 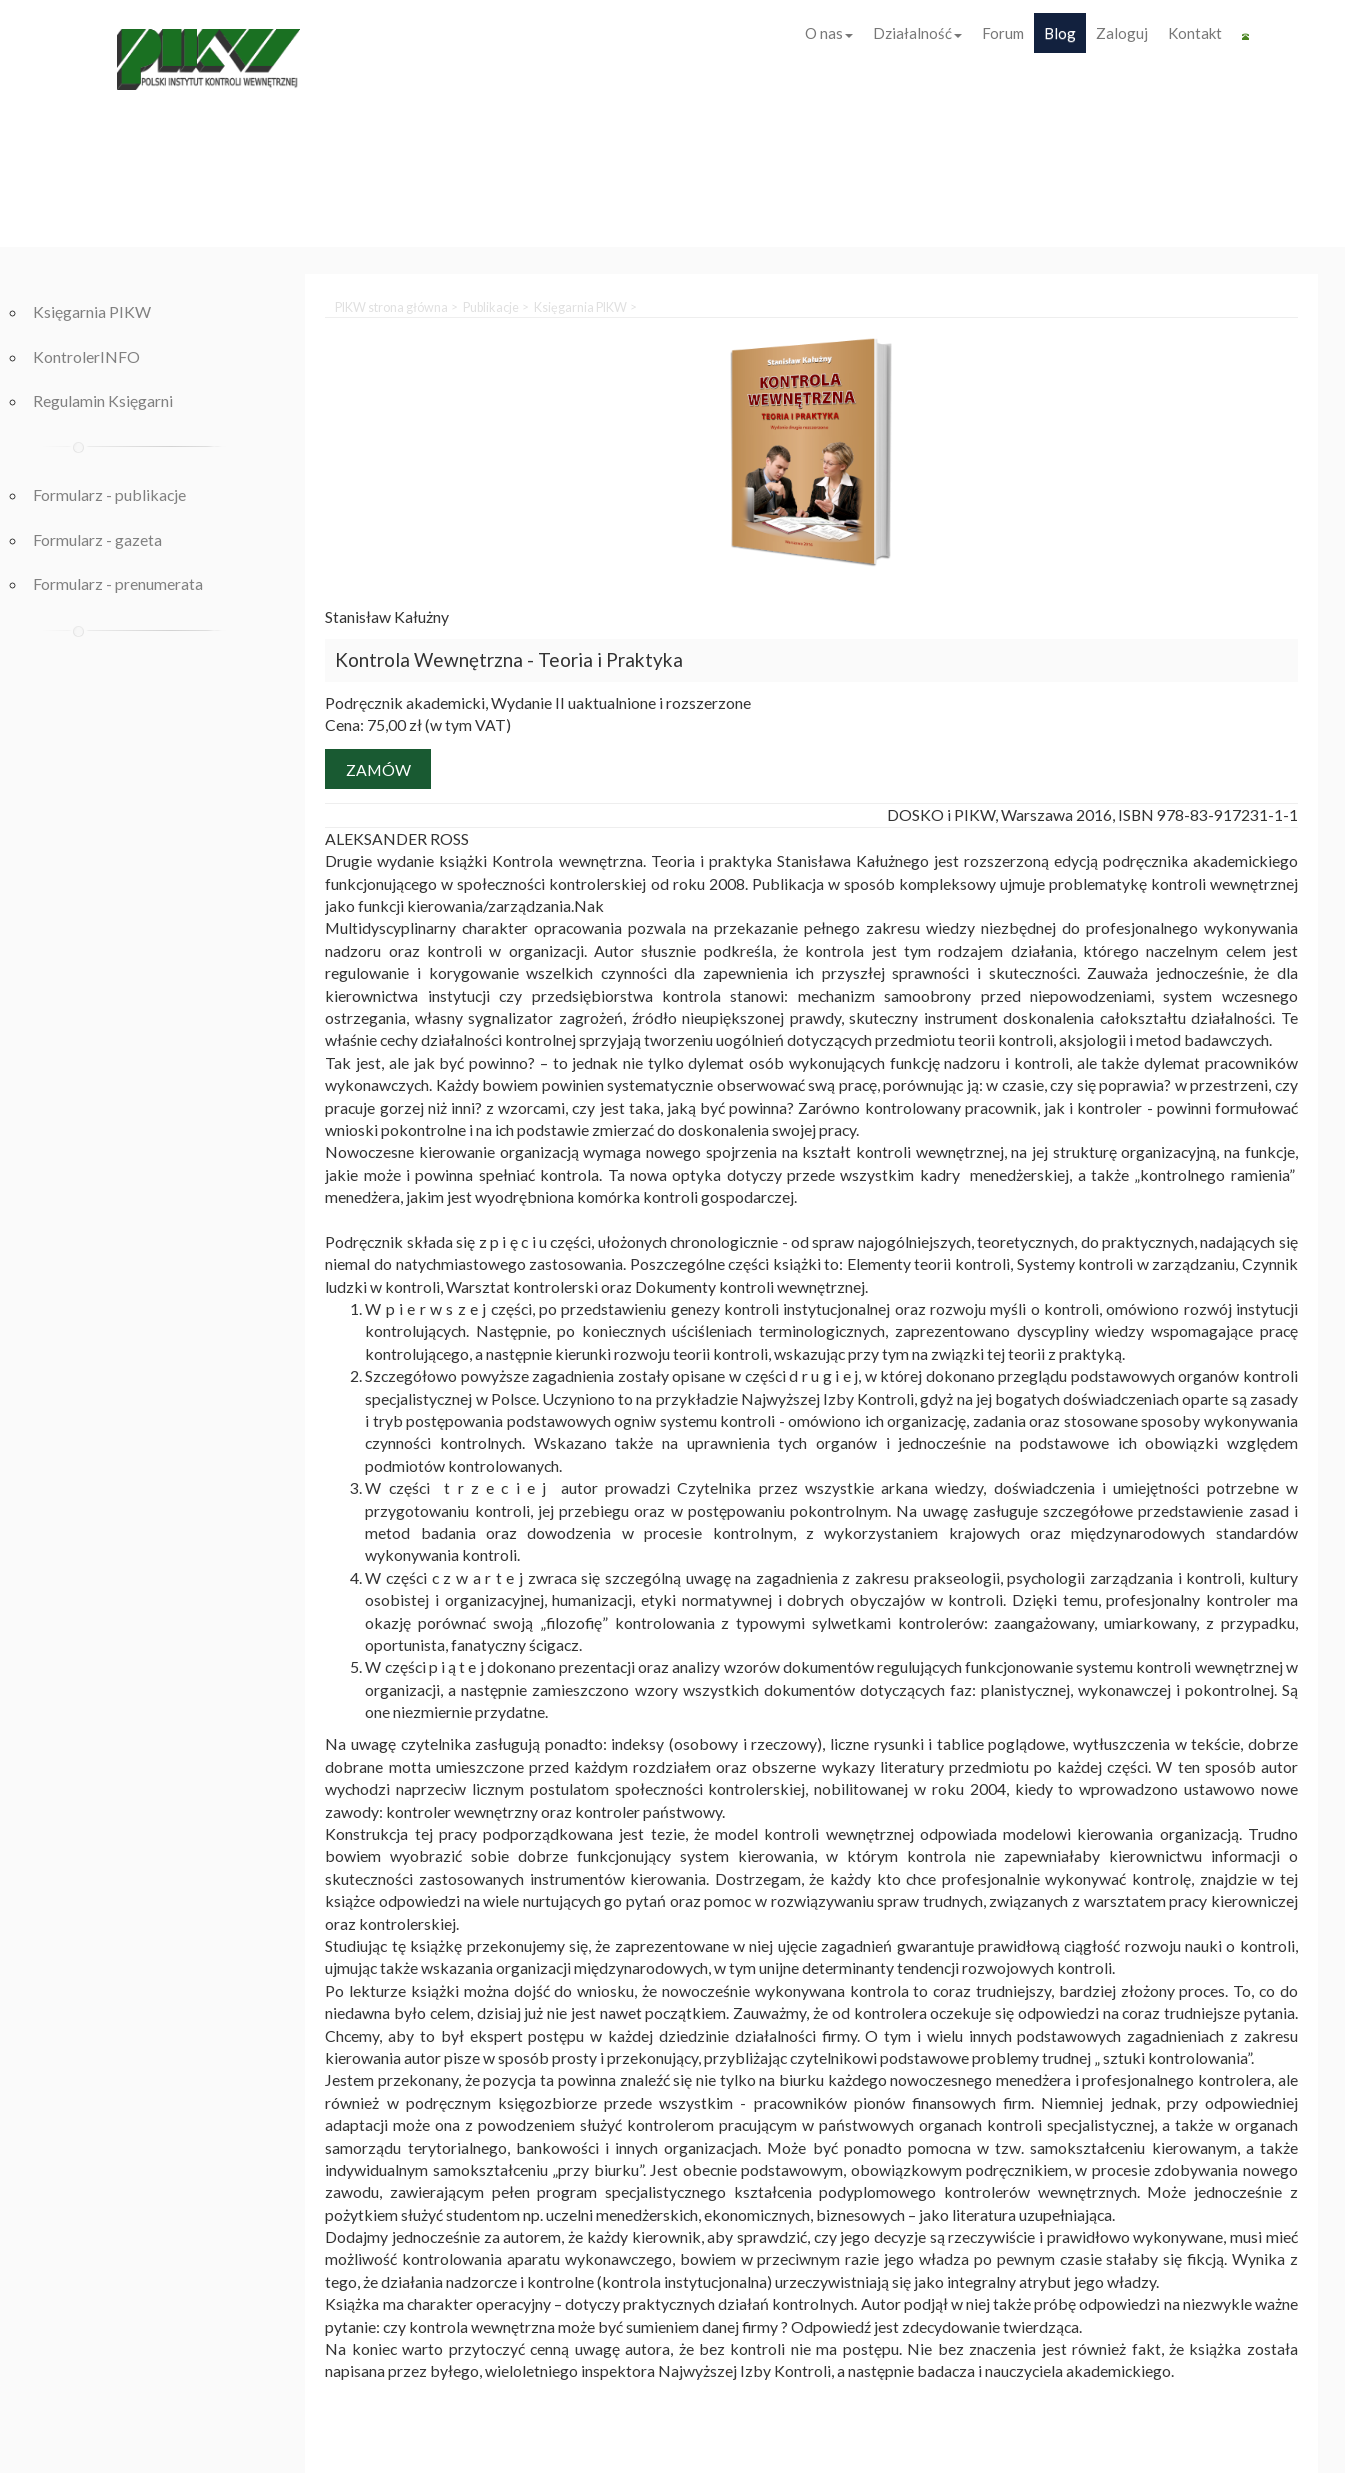 I want to click on KontrolerINFO, so click(x=86, y=356).